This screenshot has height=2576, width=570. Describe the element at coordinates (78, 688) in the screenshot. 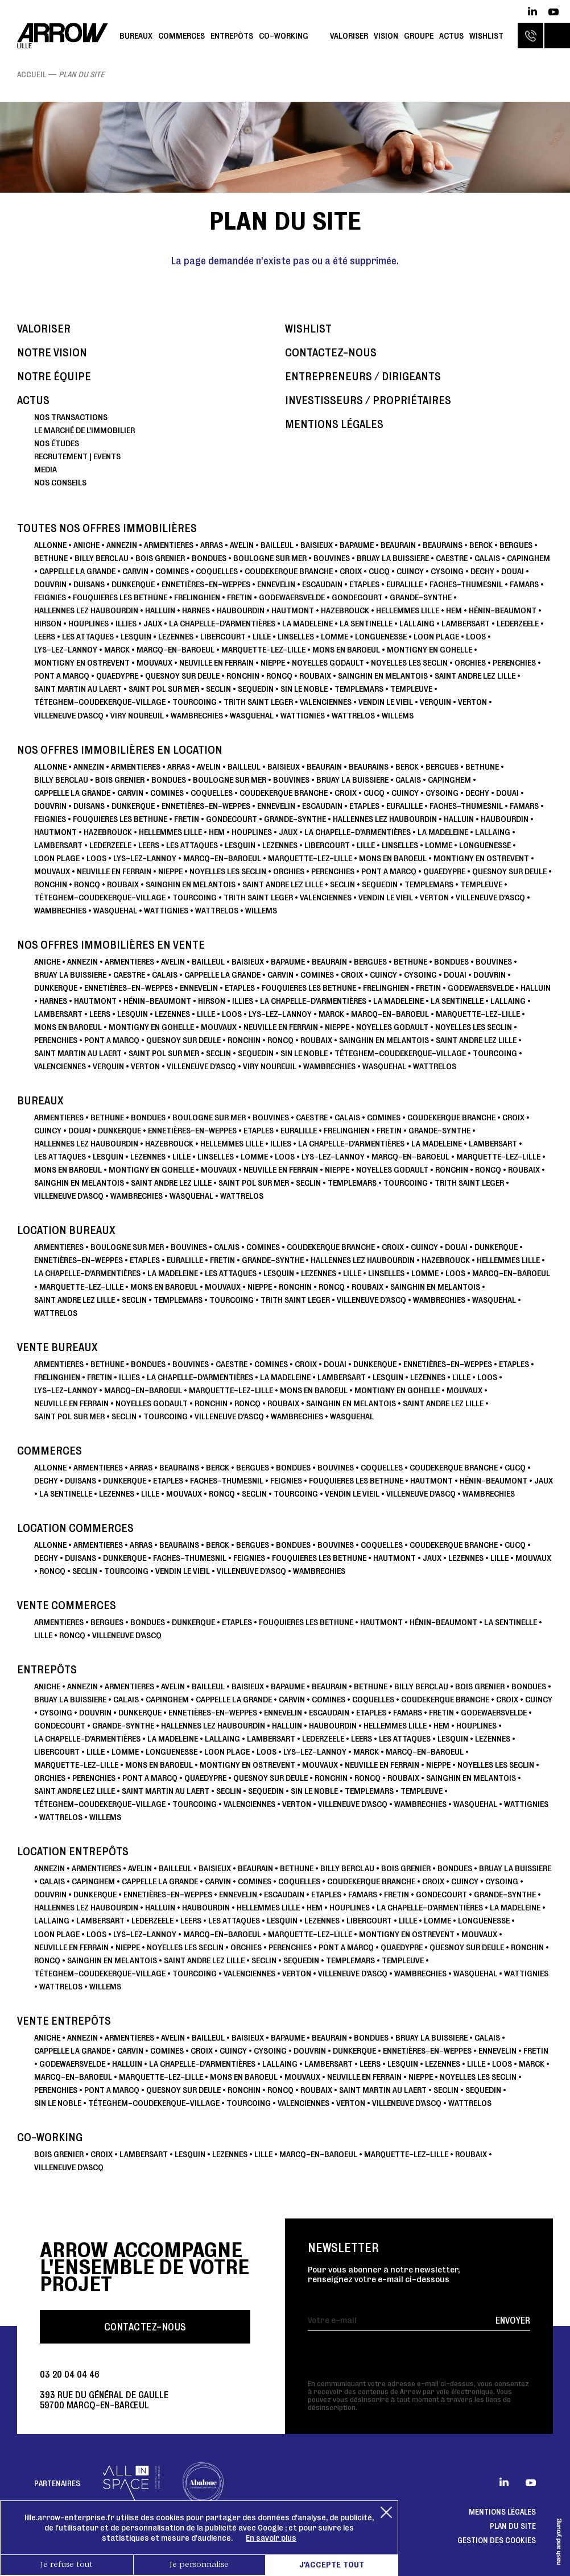

I see `SAINT MARTIN AU LAERT` at that location.